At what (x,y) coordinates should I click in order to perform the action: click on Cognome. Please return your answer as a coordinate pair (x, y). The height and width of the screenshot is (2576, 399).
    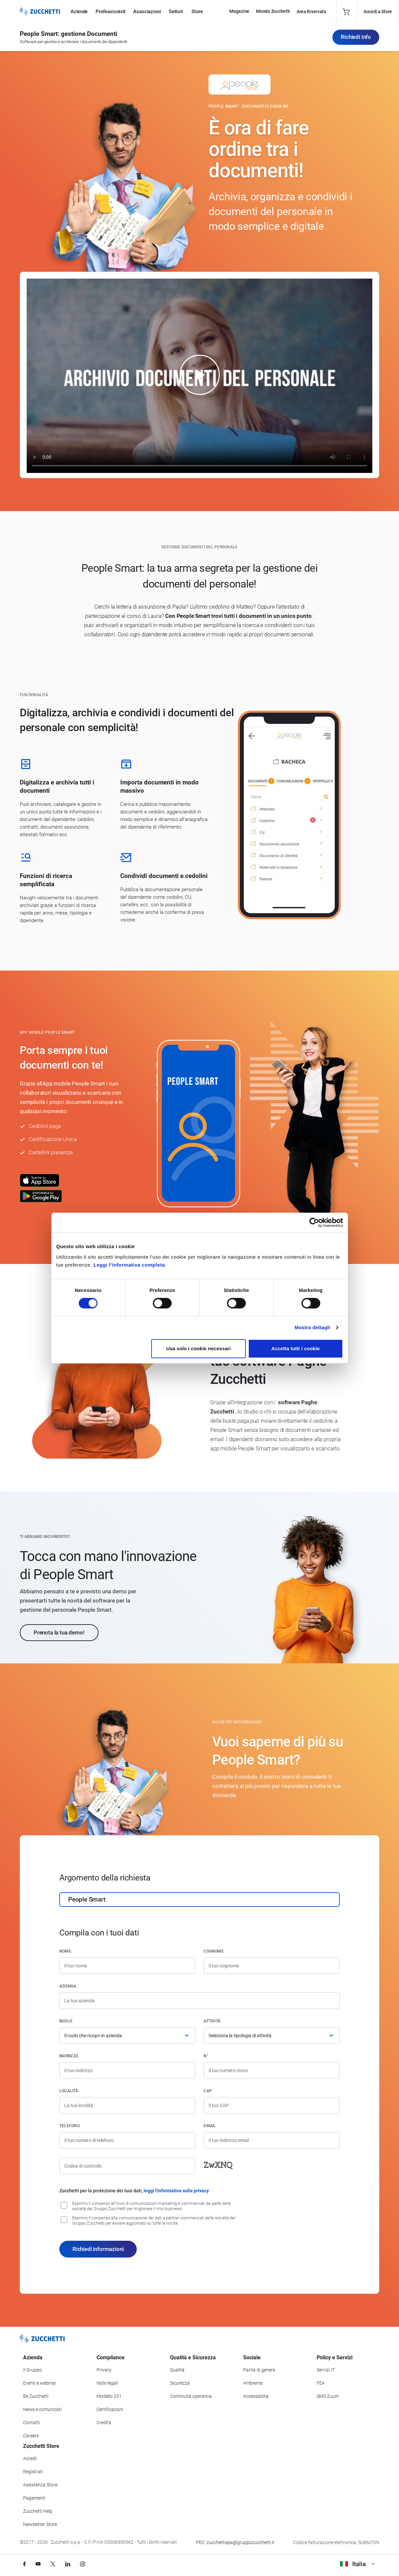
    Looking at the image, I should click on (214, 1951).